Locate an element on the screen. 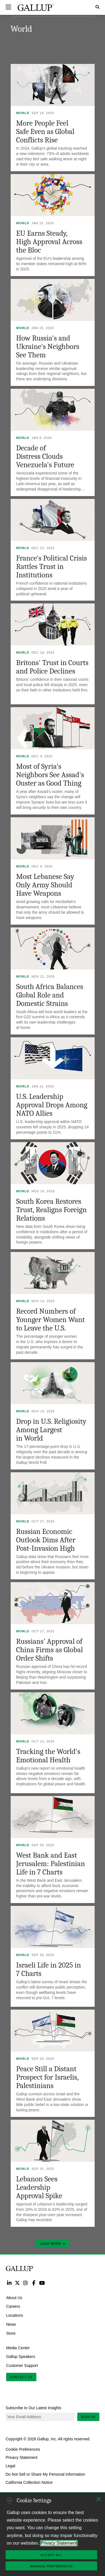  Subscribe to Our Latest Insights is located at coordinates (33, 2408).